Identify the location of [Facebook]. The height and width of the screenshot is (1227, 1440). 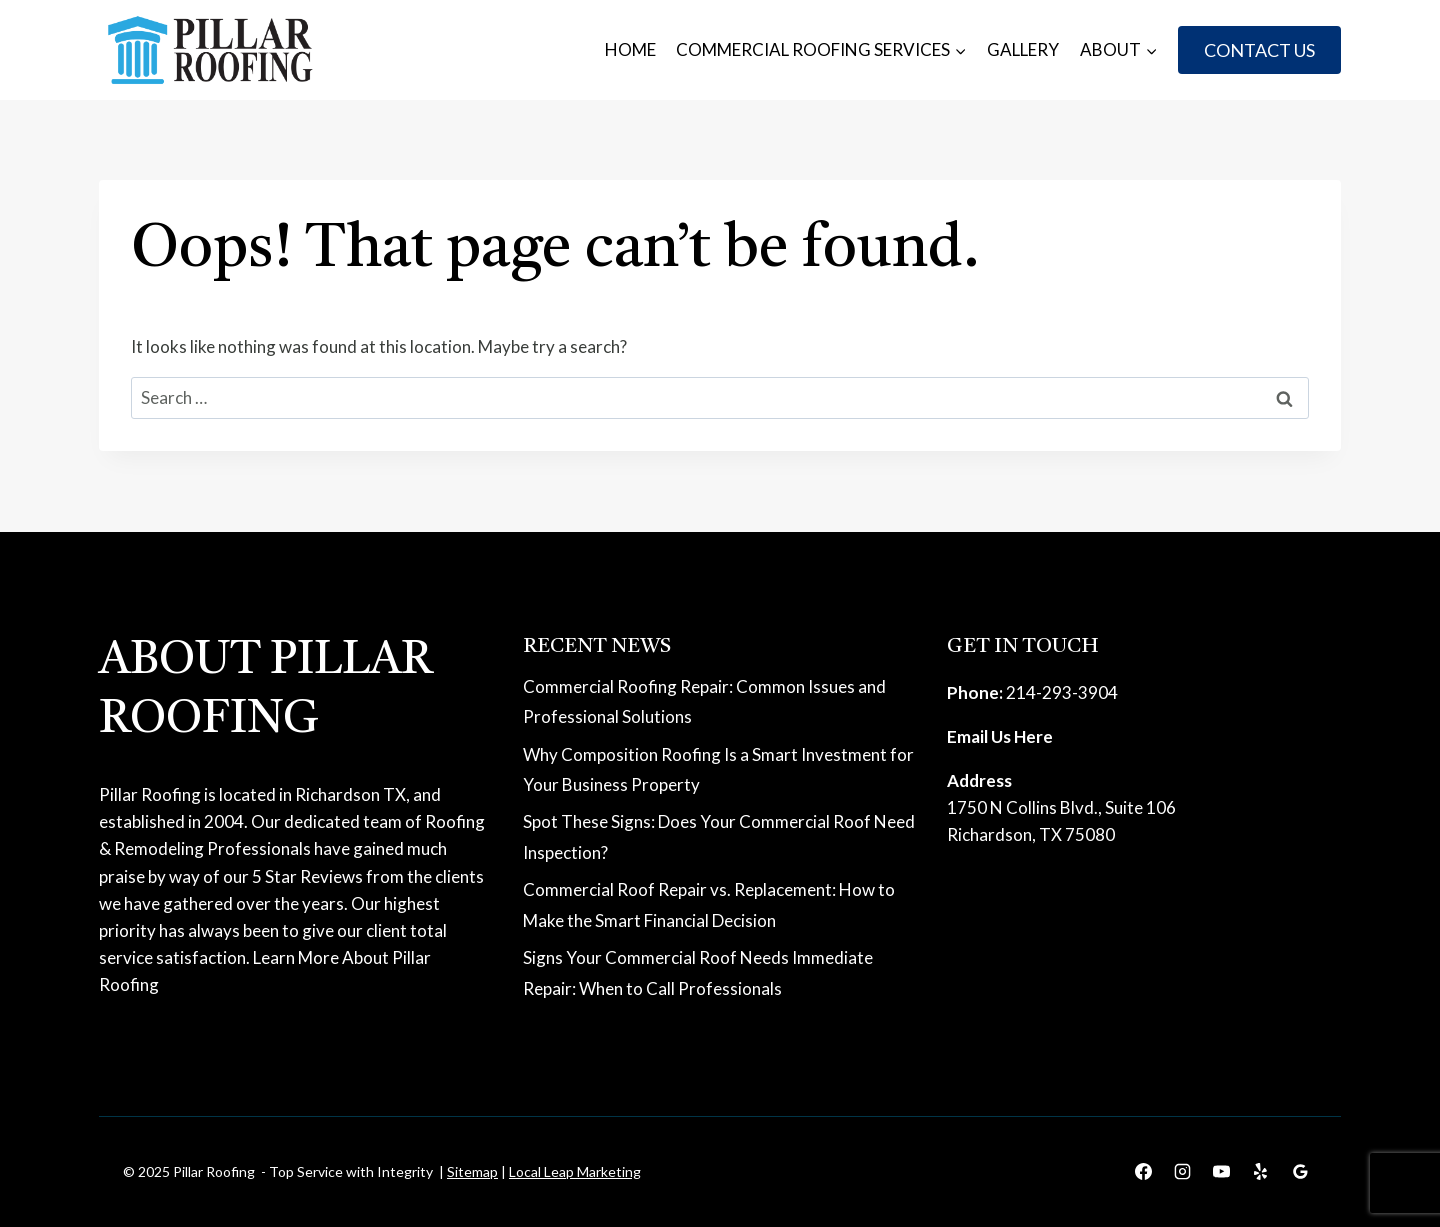
(1144, 1172).